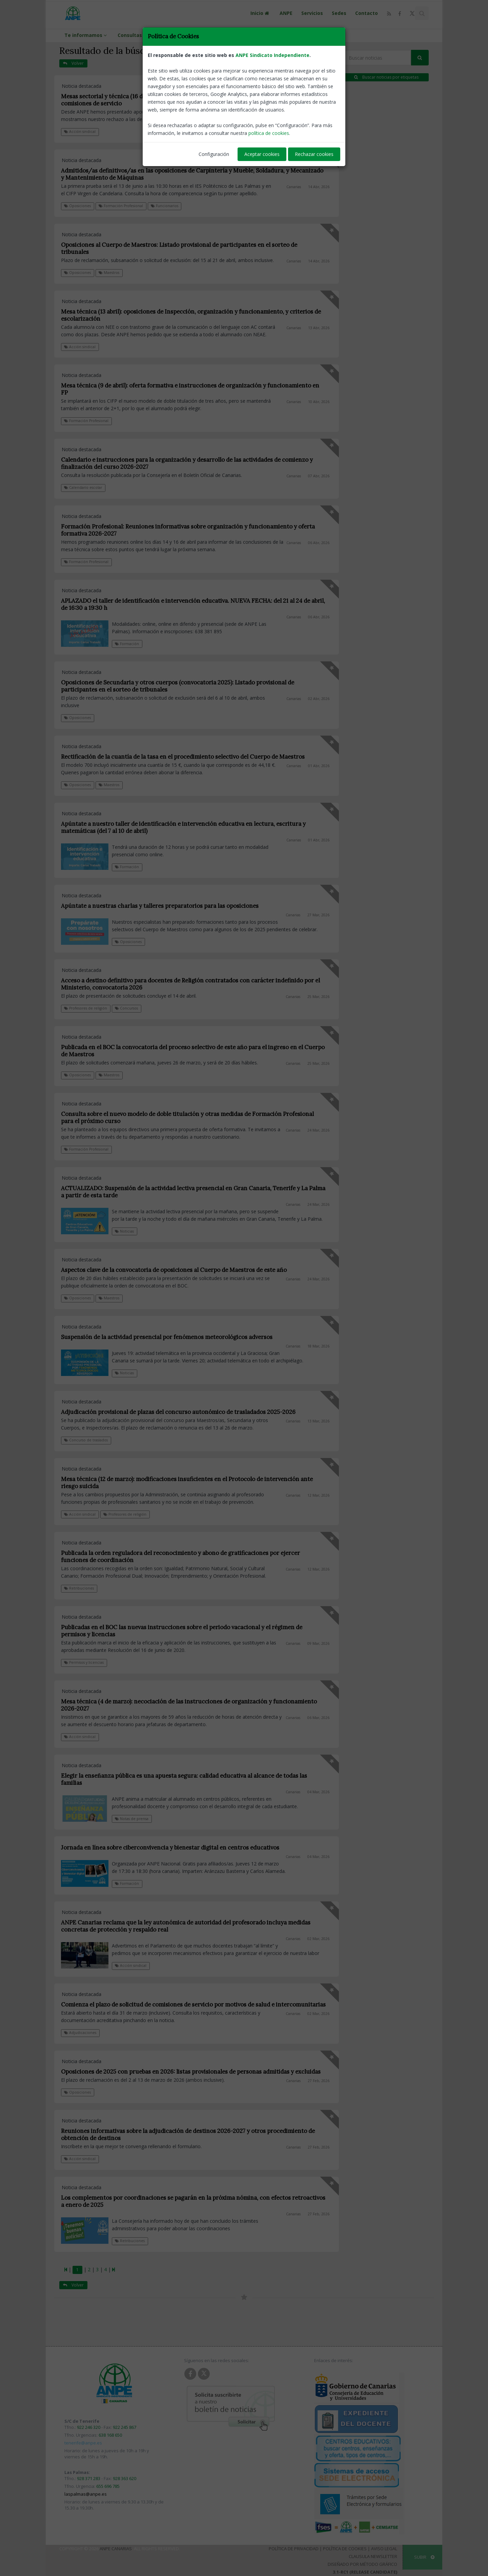 This screenshot has height=2576, width=488. I want to click on Clausula Newsletter, so click(373, 2556).